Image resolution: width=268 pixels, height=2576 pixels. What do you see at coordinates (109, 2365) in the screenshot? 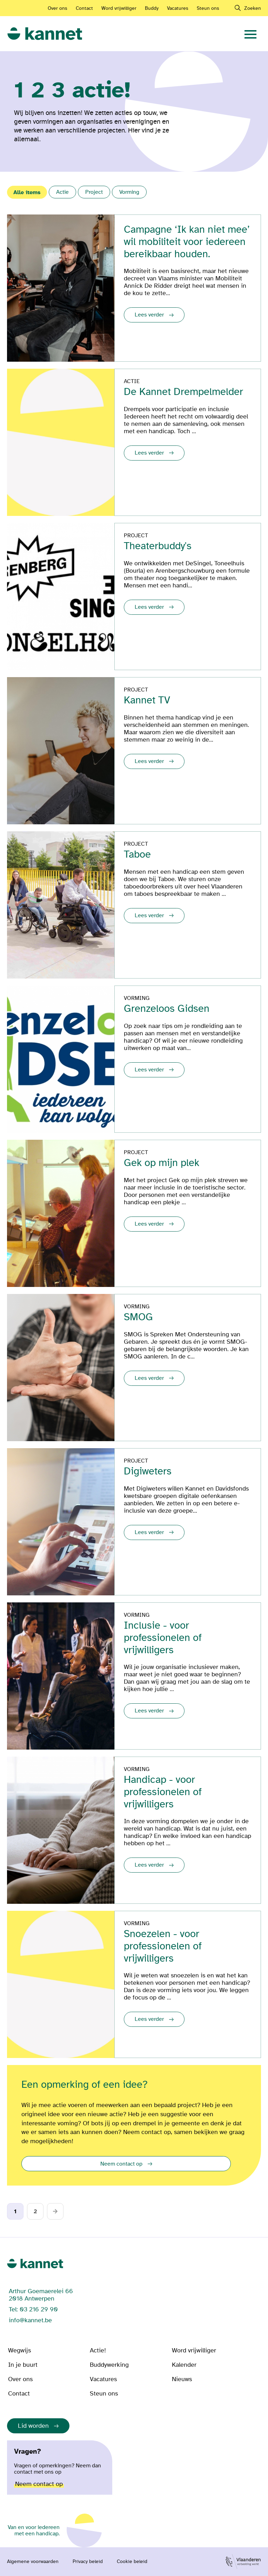
I see `Buddywerking` at bounding box center [109, 2365].